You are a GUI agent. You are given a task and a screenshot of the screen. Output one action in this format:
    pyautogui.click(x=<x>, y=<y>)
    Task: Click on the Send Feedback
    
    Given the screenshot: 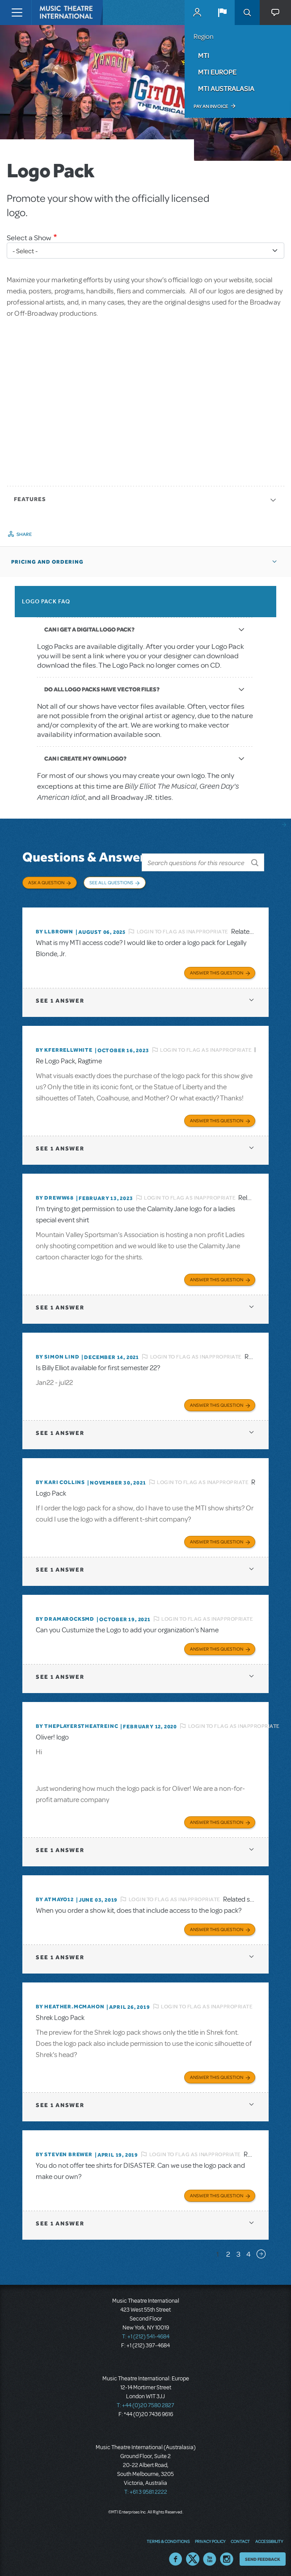 What is the action you would take?
    pyautogui.click(x=262, y=2556)
    